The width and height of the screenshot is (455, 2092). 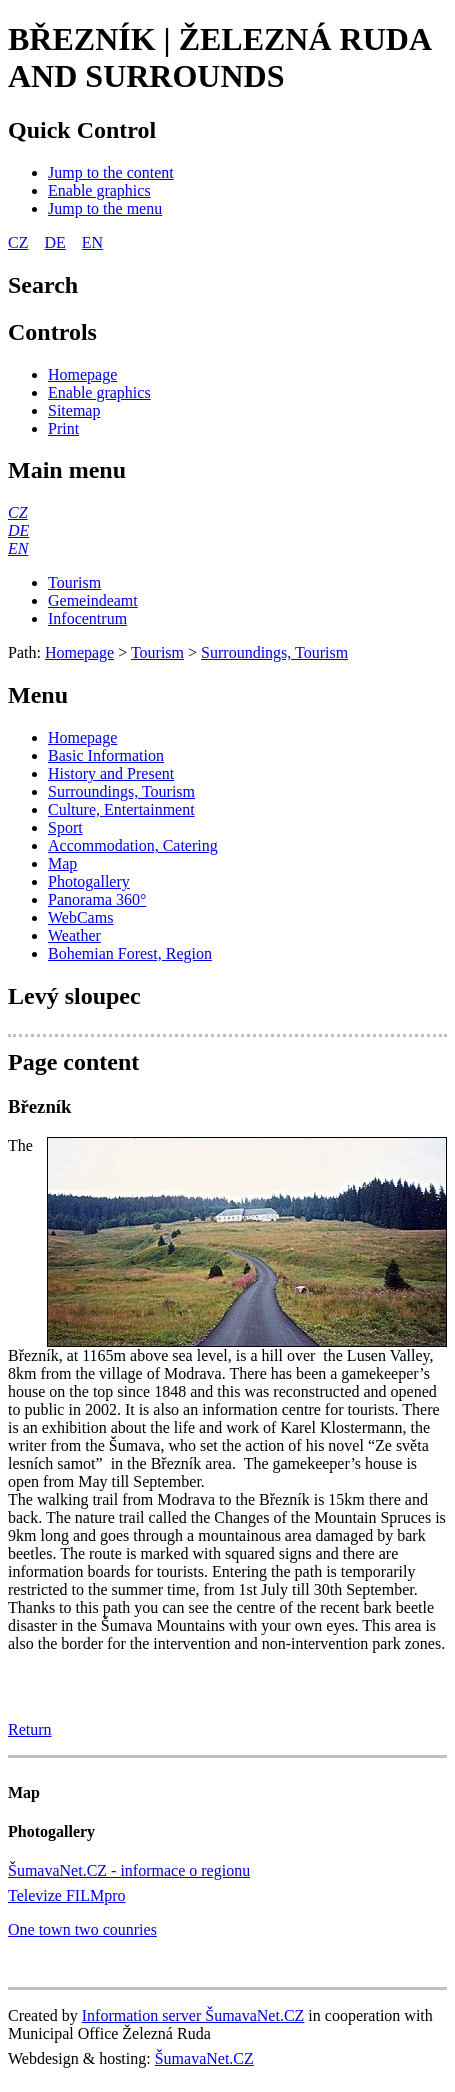 I want to click on ŠumavaNet.CZ - informace o regionu, so click(x=129, y=1870).